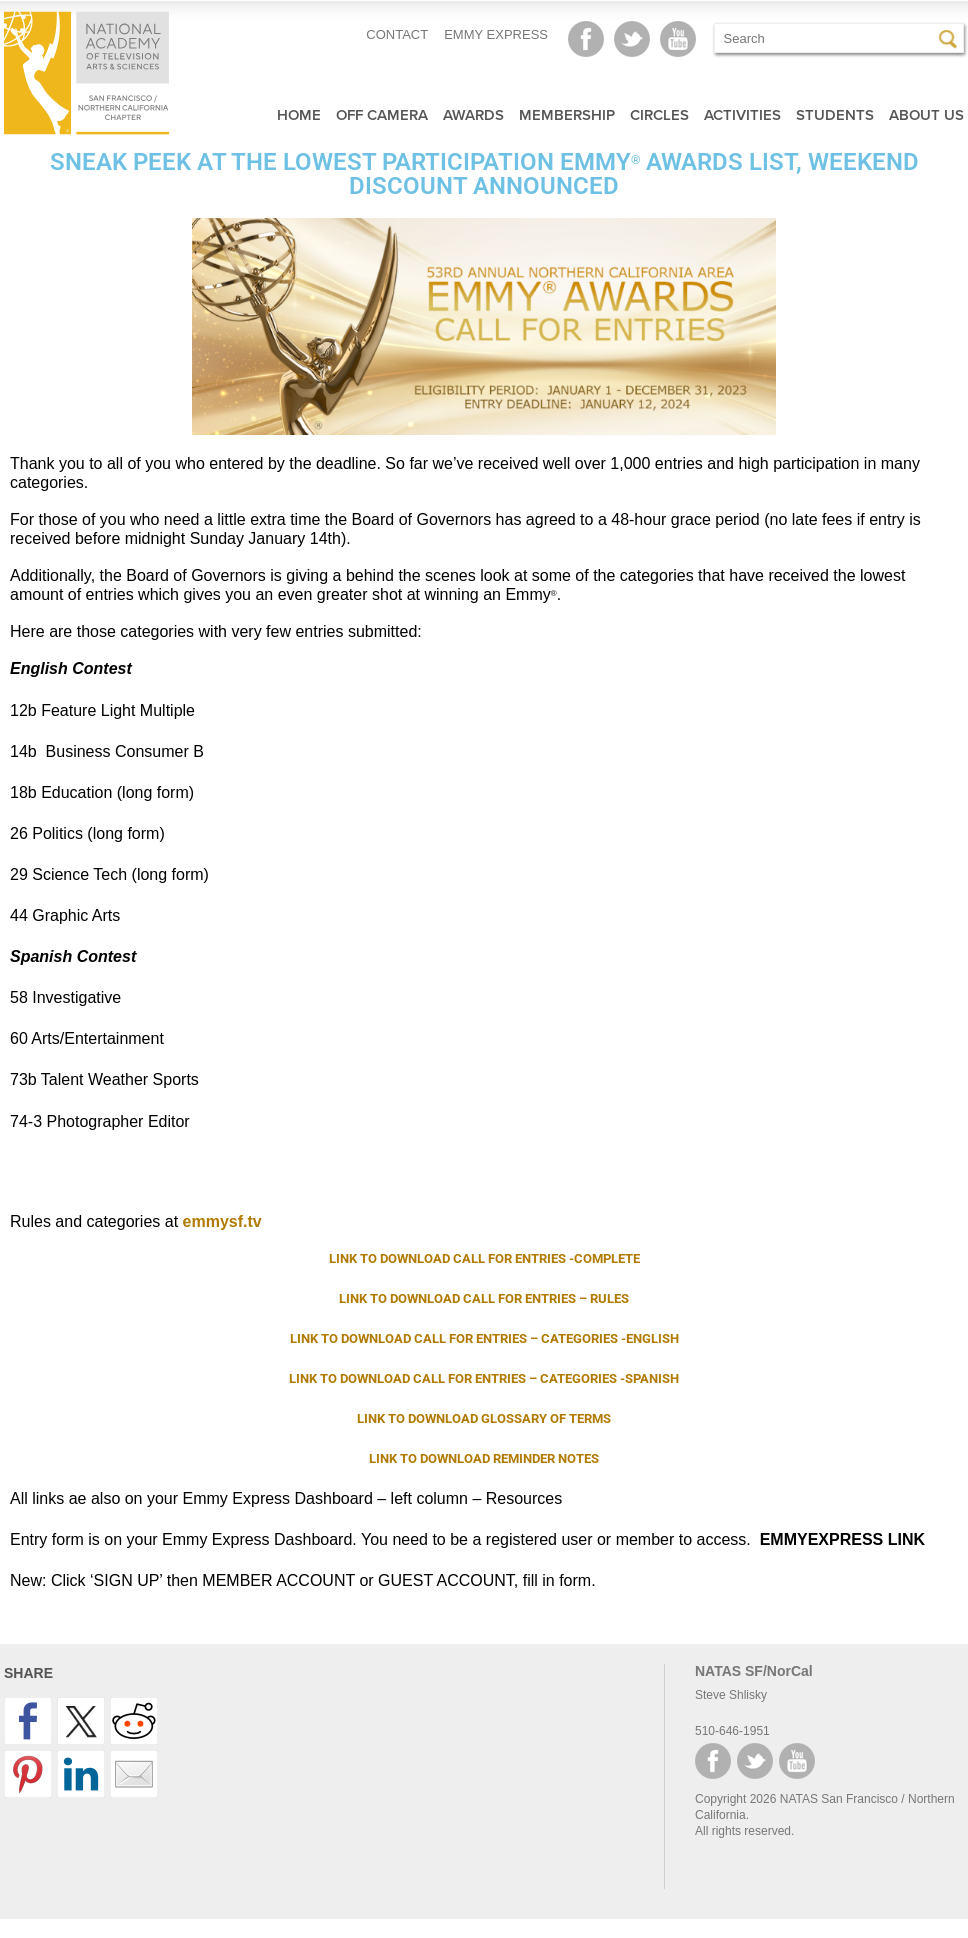  Describe the element at coordinates (484, 1378) in the screenshot. I see `LINK TO DOWNLOAD CALL FOR ENTRIES – CATEGORIES -SPANISH` at that location.